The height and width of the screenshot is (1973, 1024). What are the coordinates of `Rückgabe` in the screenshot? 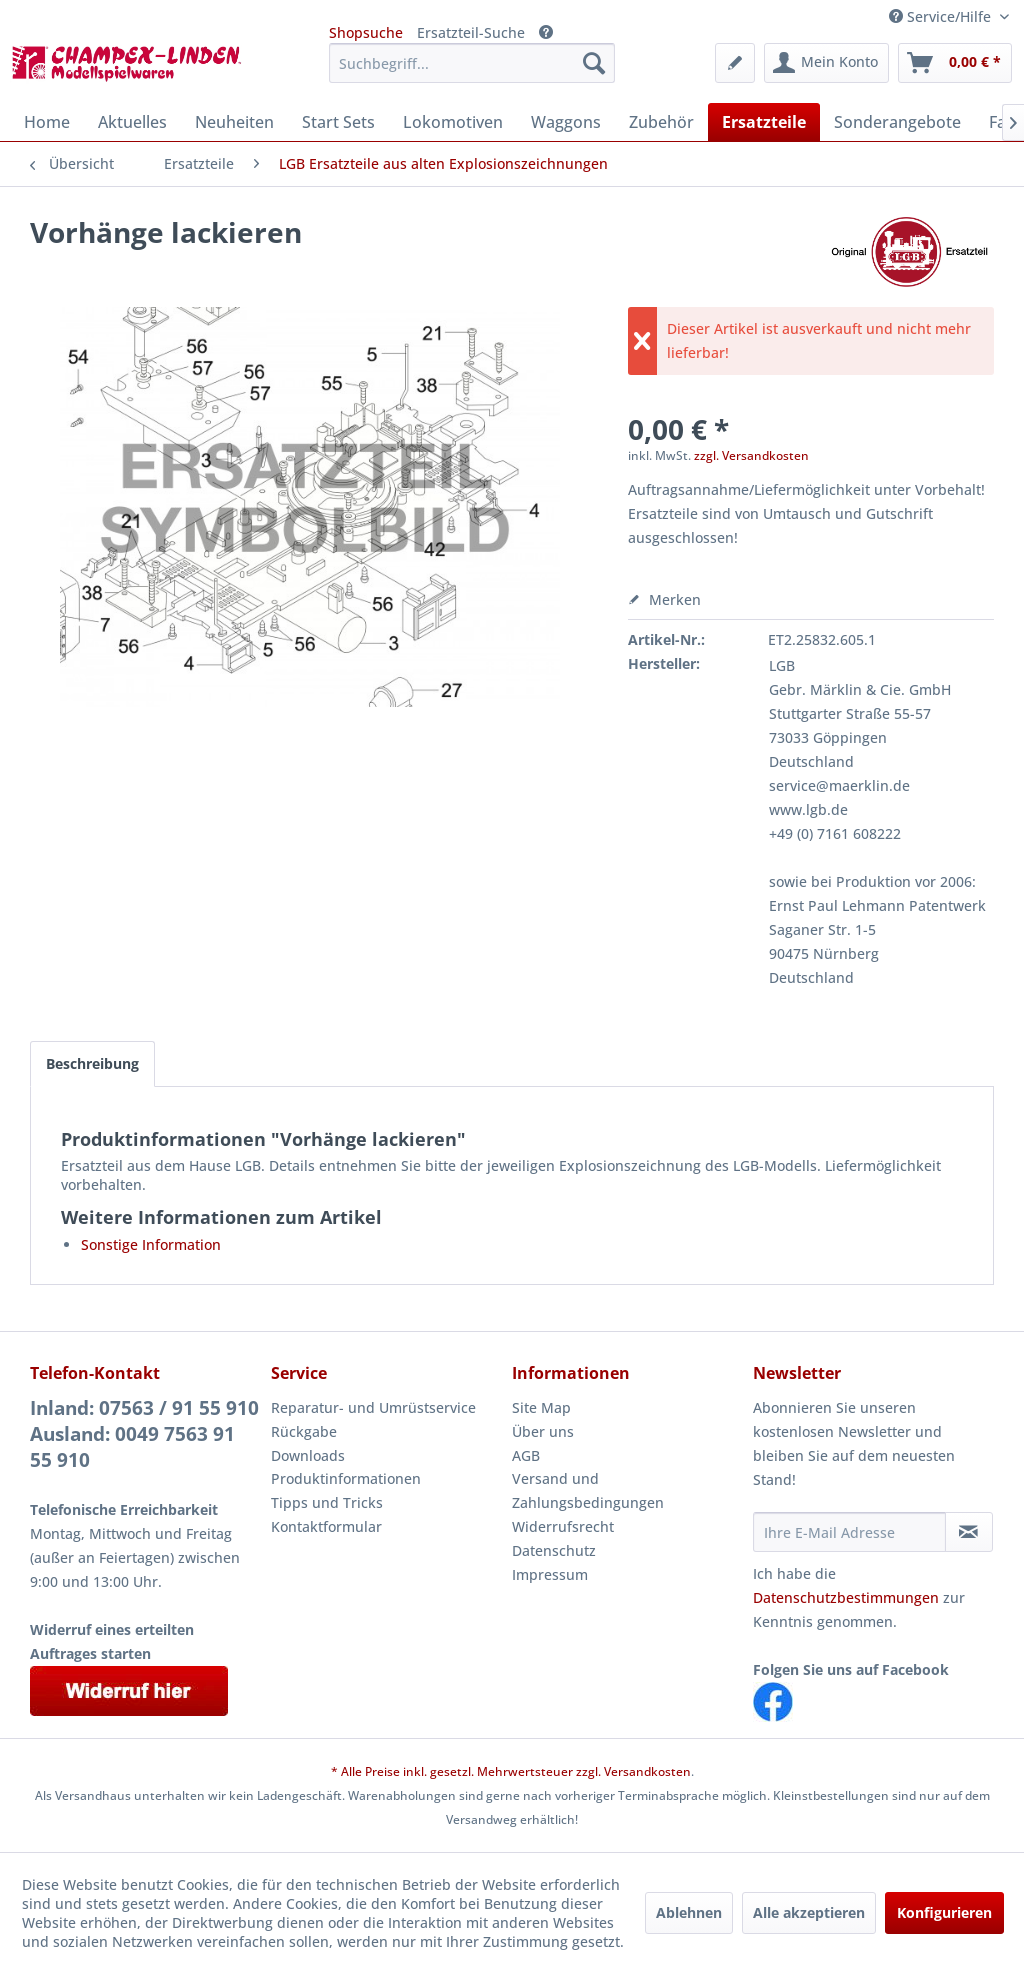 It's located at (304, 1431).